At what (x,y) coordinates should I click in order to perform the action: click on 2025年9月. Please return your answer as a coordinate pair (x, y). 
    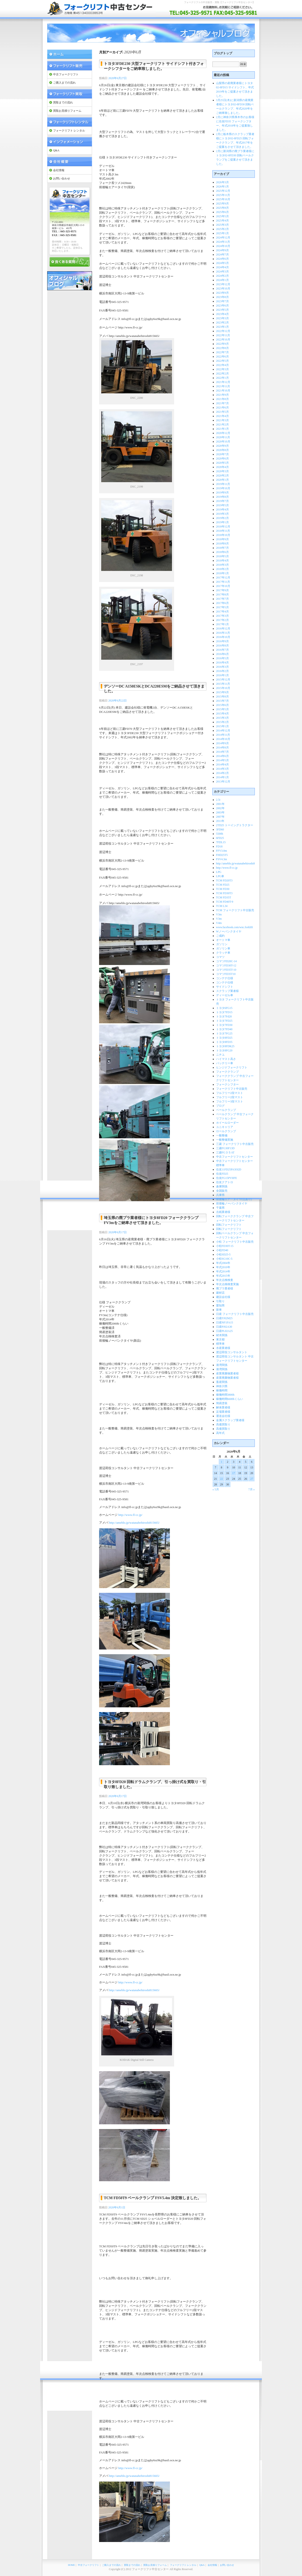
    Looking at the image, I should click on (222, 203).